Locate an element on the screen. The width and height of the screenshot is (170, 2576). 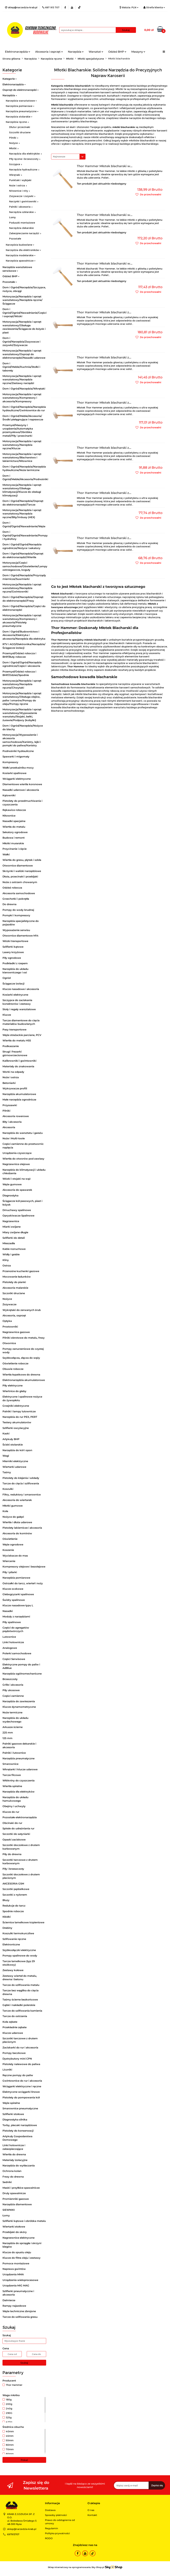
Szlifowanie ręczne is located at coordinates (14, 1939).